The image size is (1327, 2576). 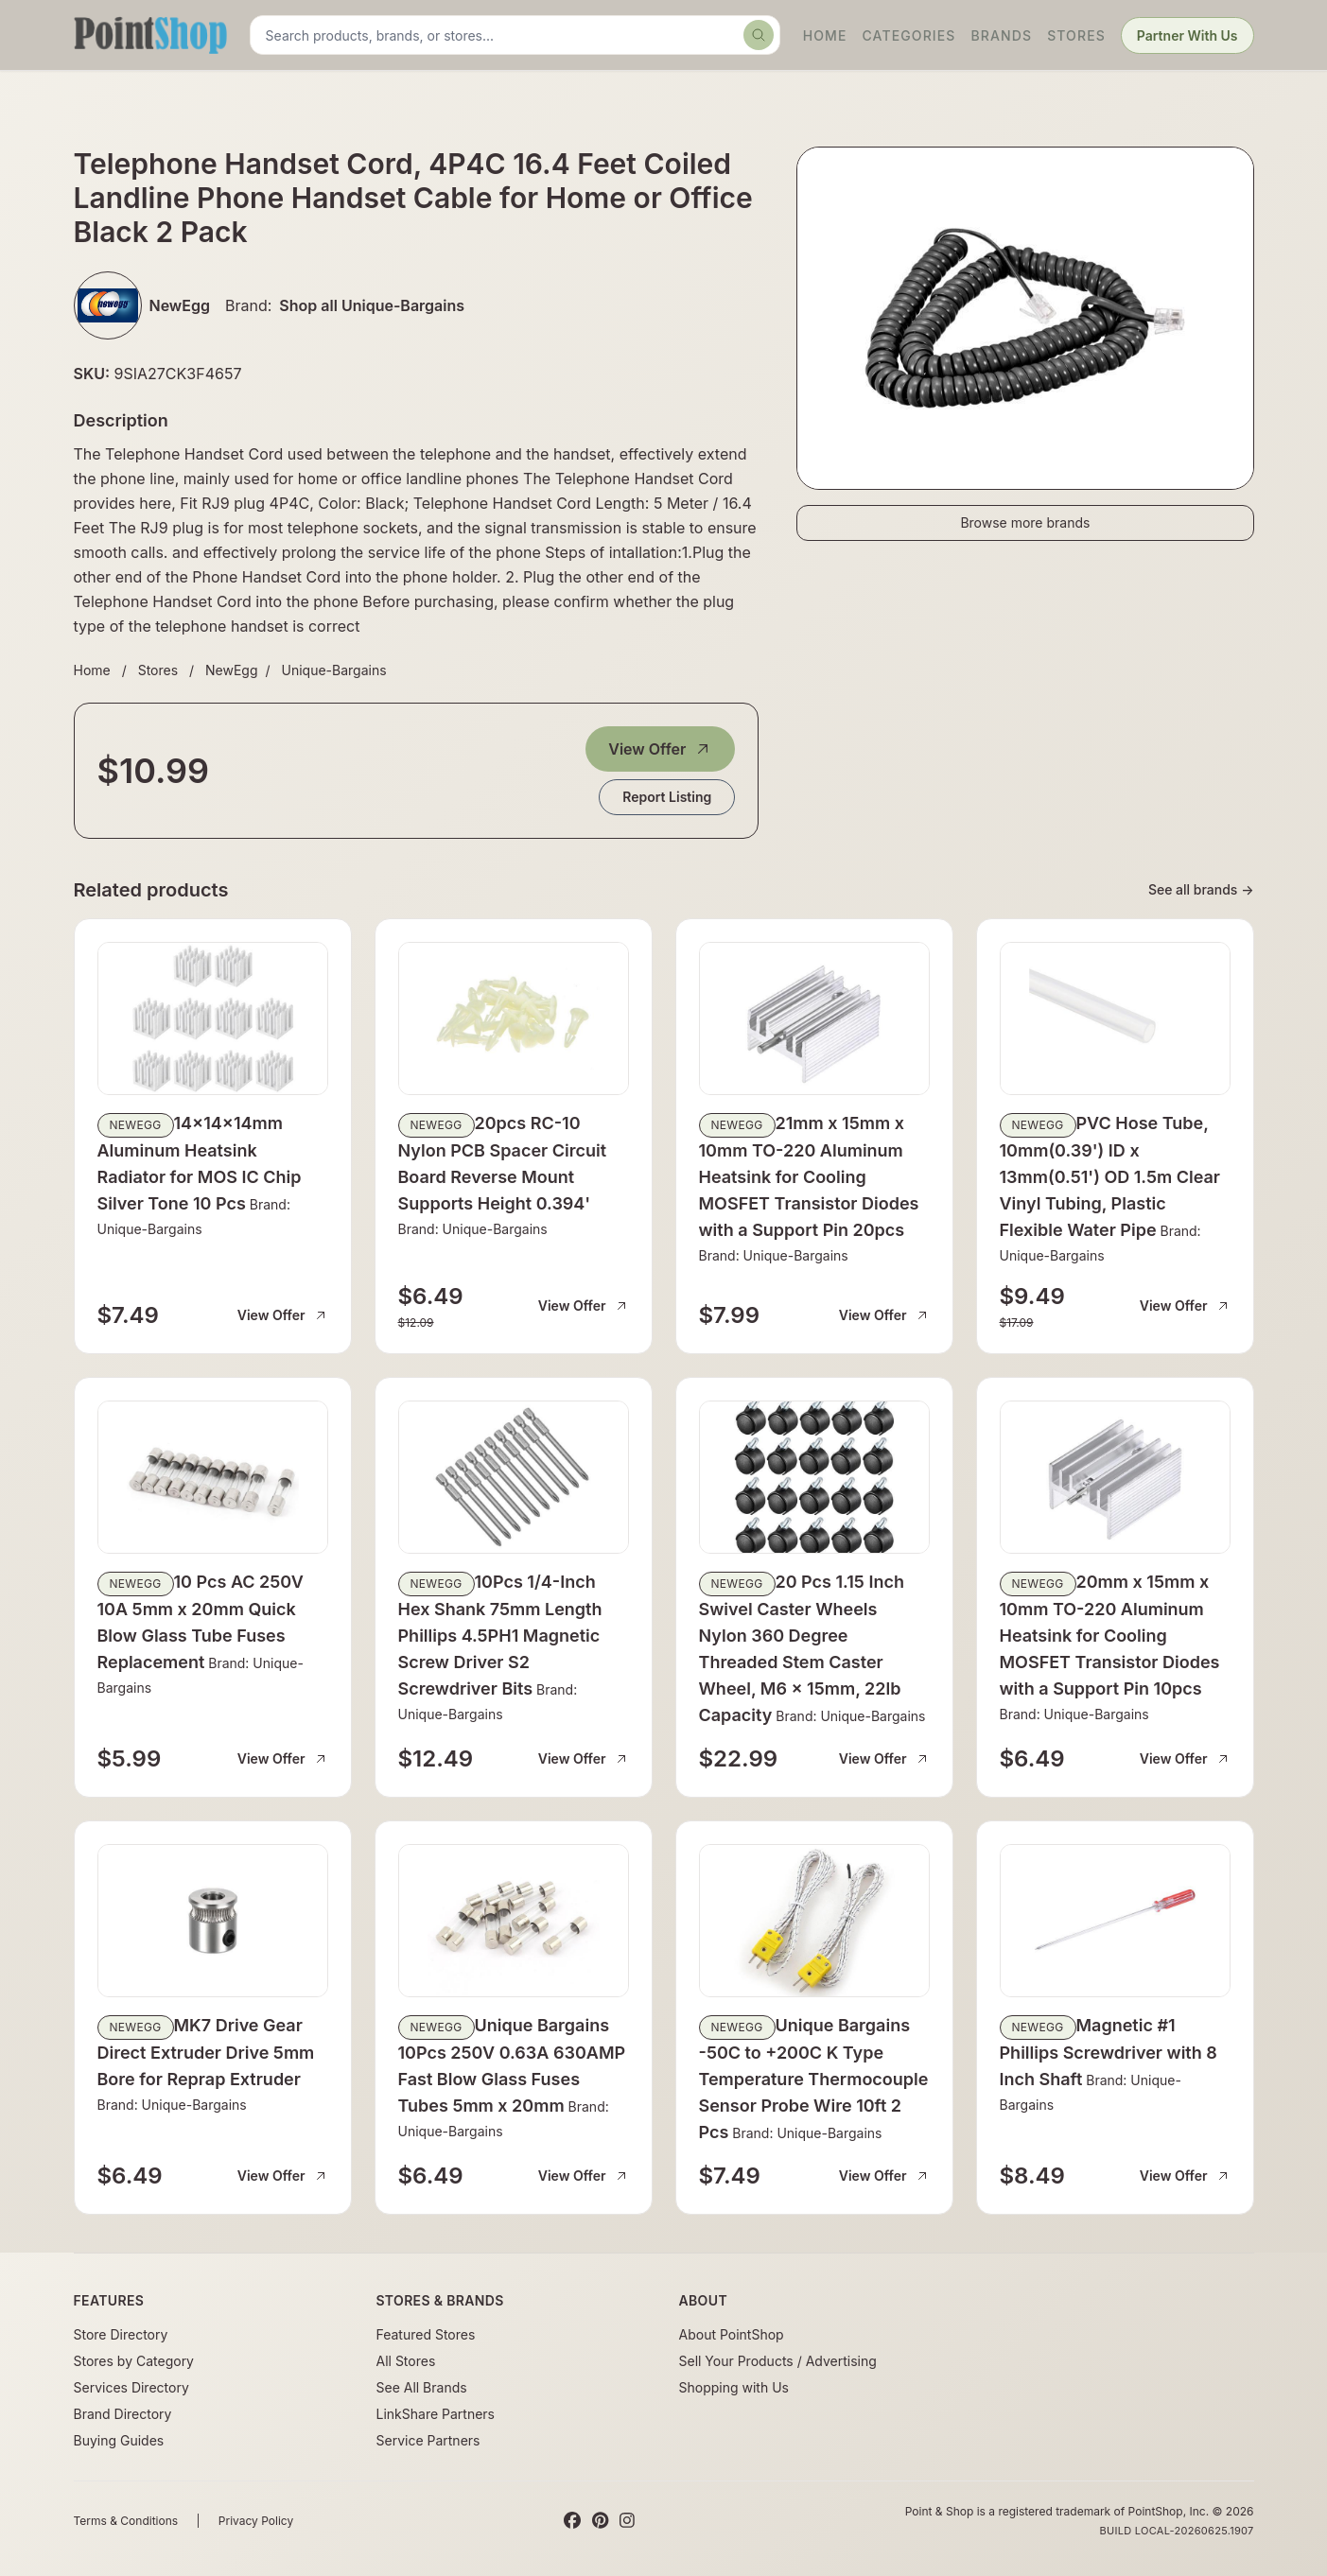 I want to click on Report Listing, so click(x=666, y=797).